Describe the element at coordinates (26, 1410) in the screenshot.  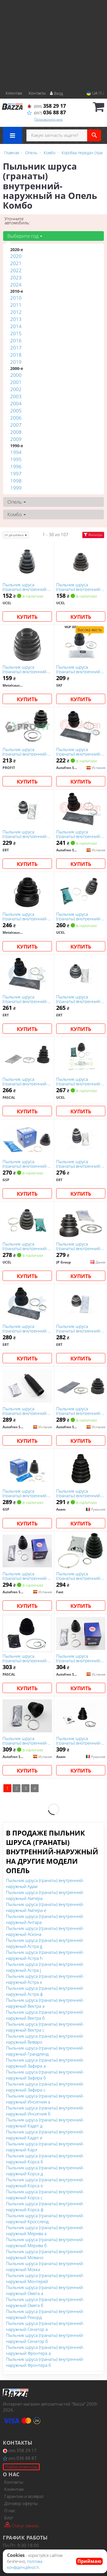
I see `Пыльник шруса (гранаты) внутренний-наружный autofren Seinsa D9301 на Опель Комбо` at that location.